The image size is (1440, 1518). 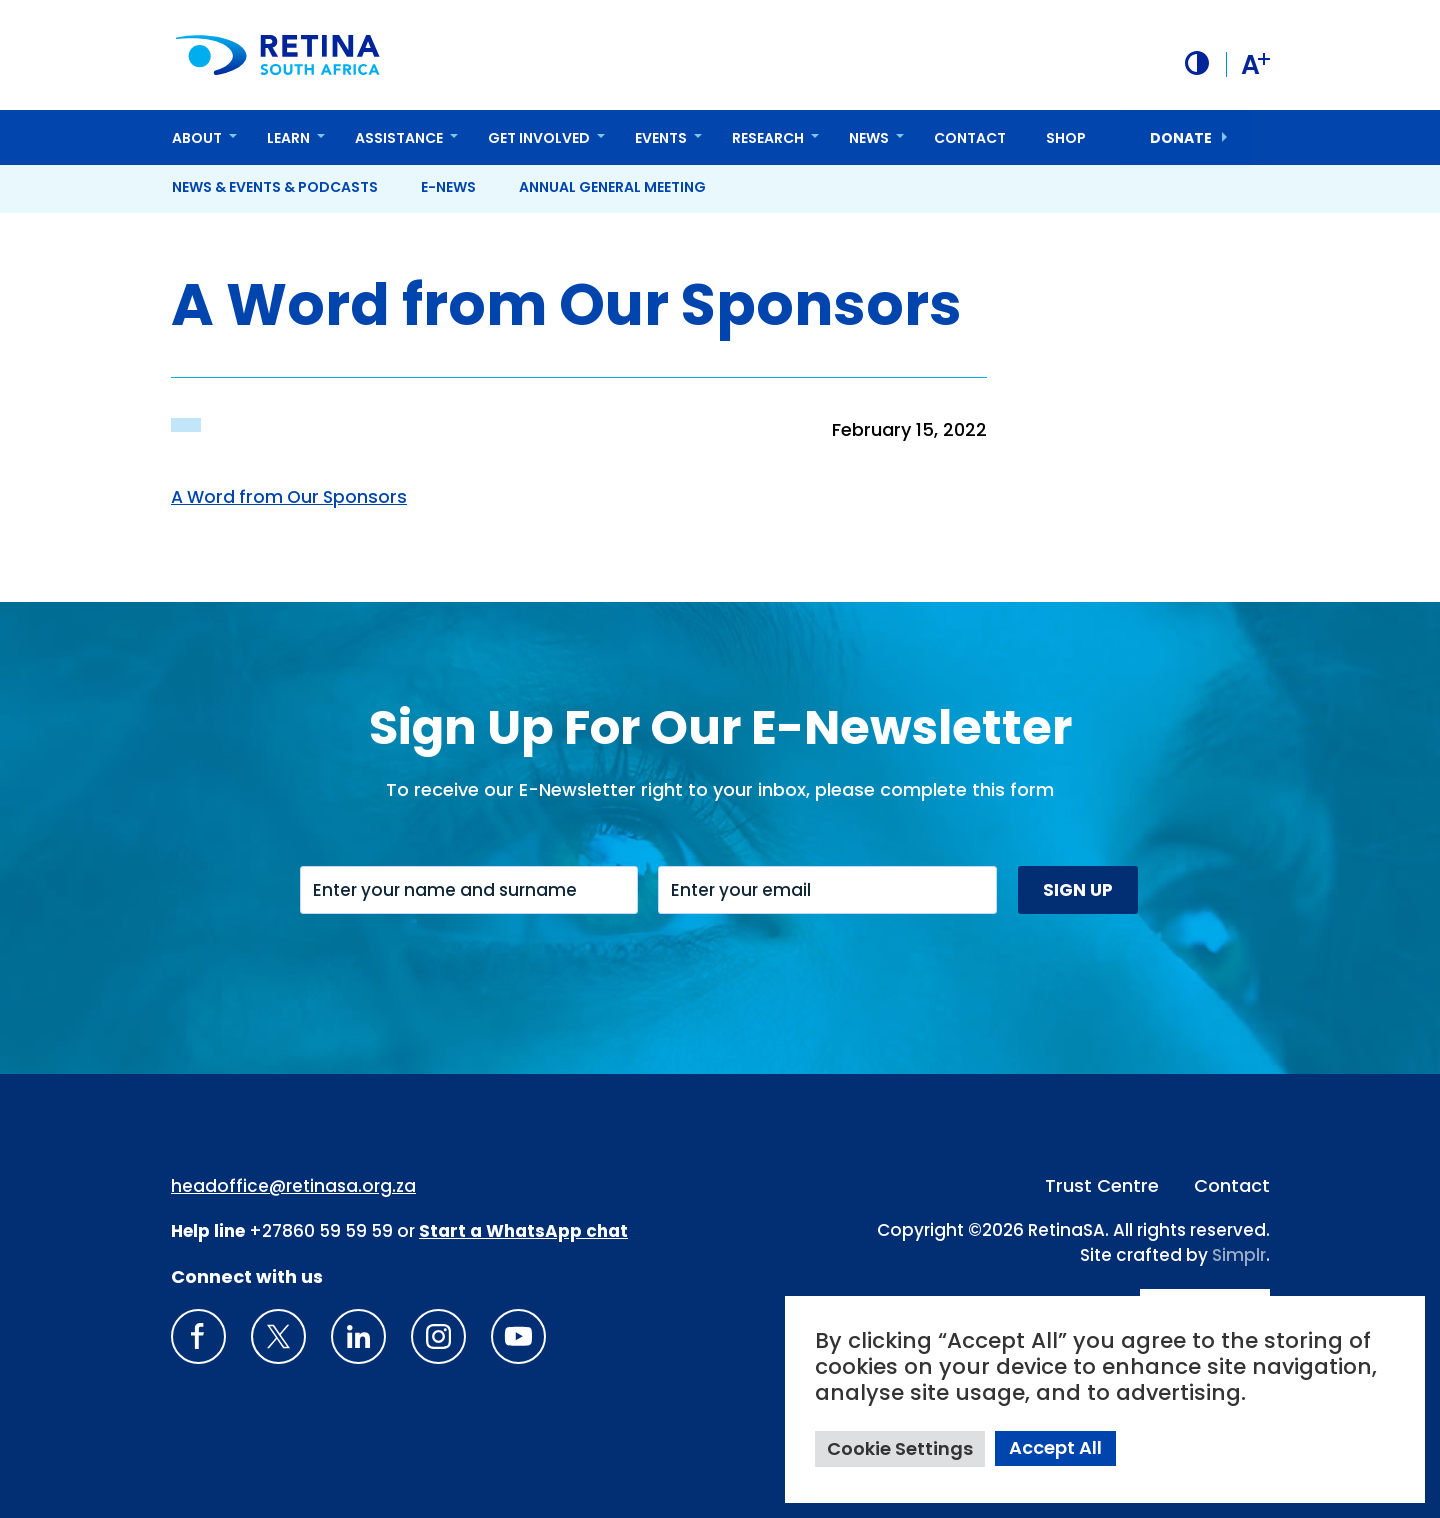 What do you see at coordinates (539, 137) in the screenshot?
I see `Get Involved [button]` at bounding box center [539, 137].